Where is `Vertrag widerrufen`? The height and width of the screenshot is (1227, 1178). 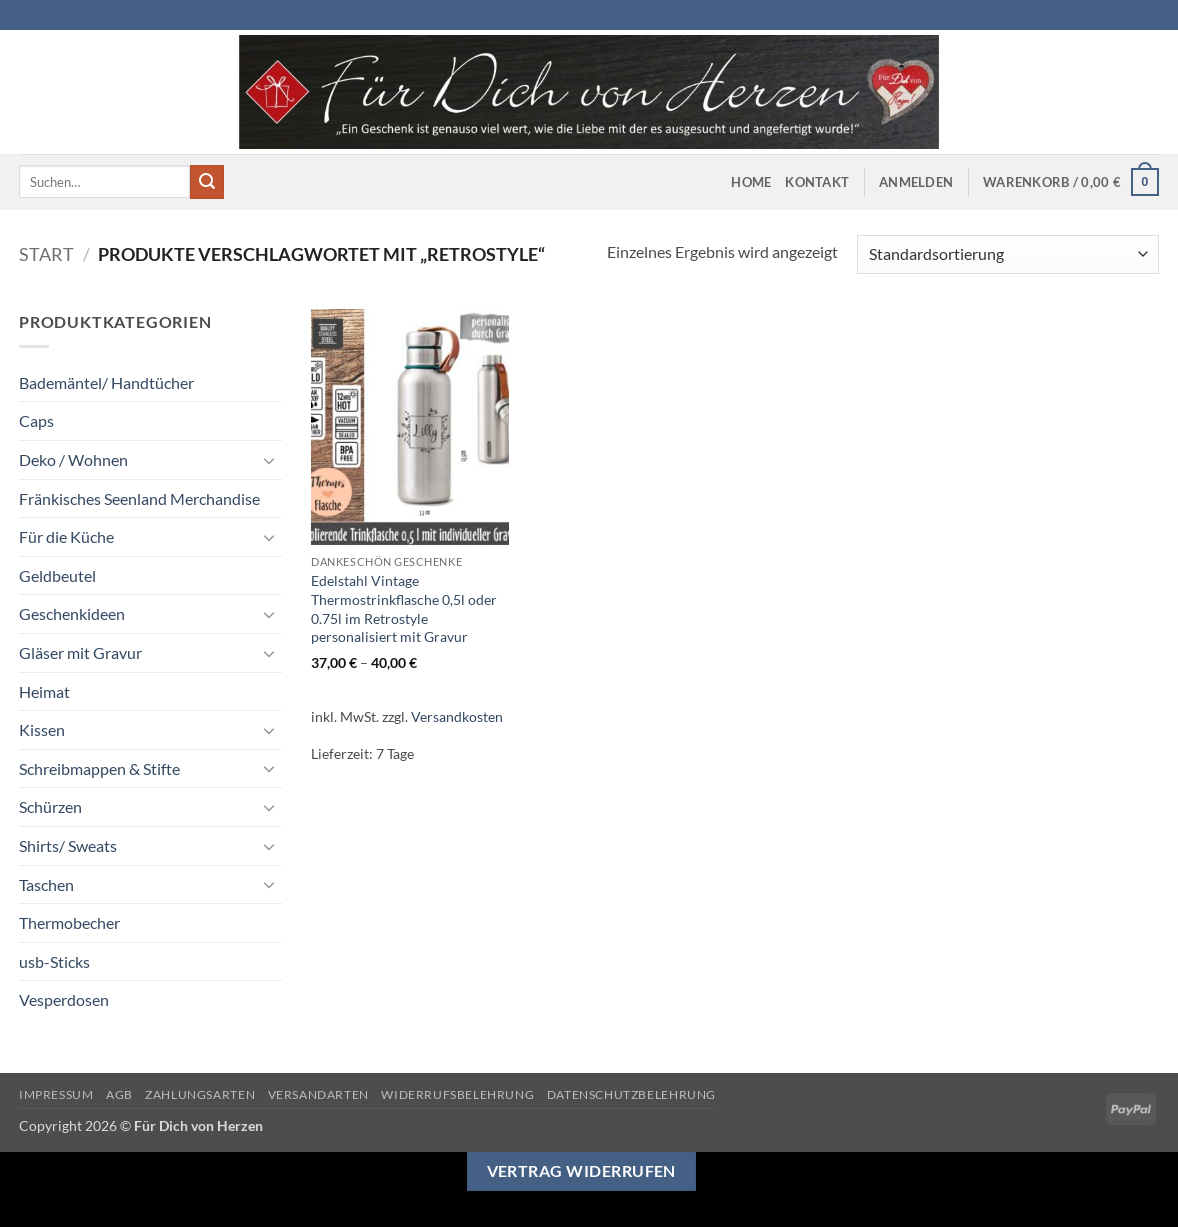
Vertrag widerrufen is located at coordinates (581, 1171).